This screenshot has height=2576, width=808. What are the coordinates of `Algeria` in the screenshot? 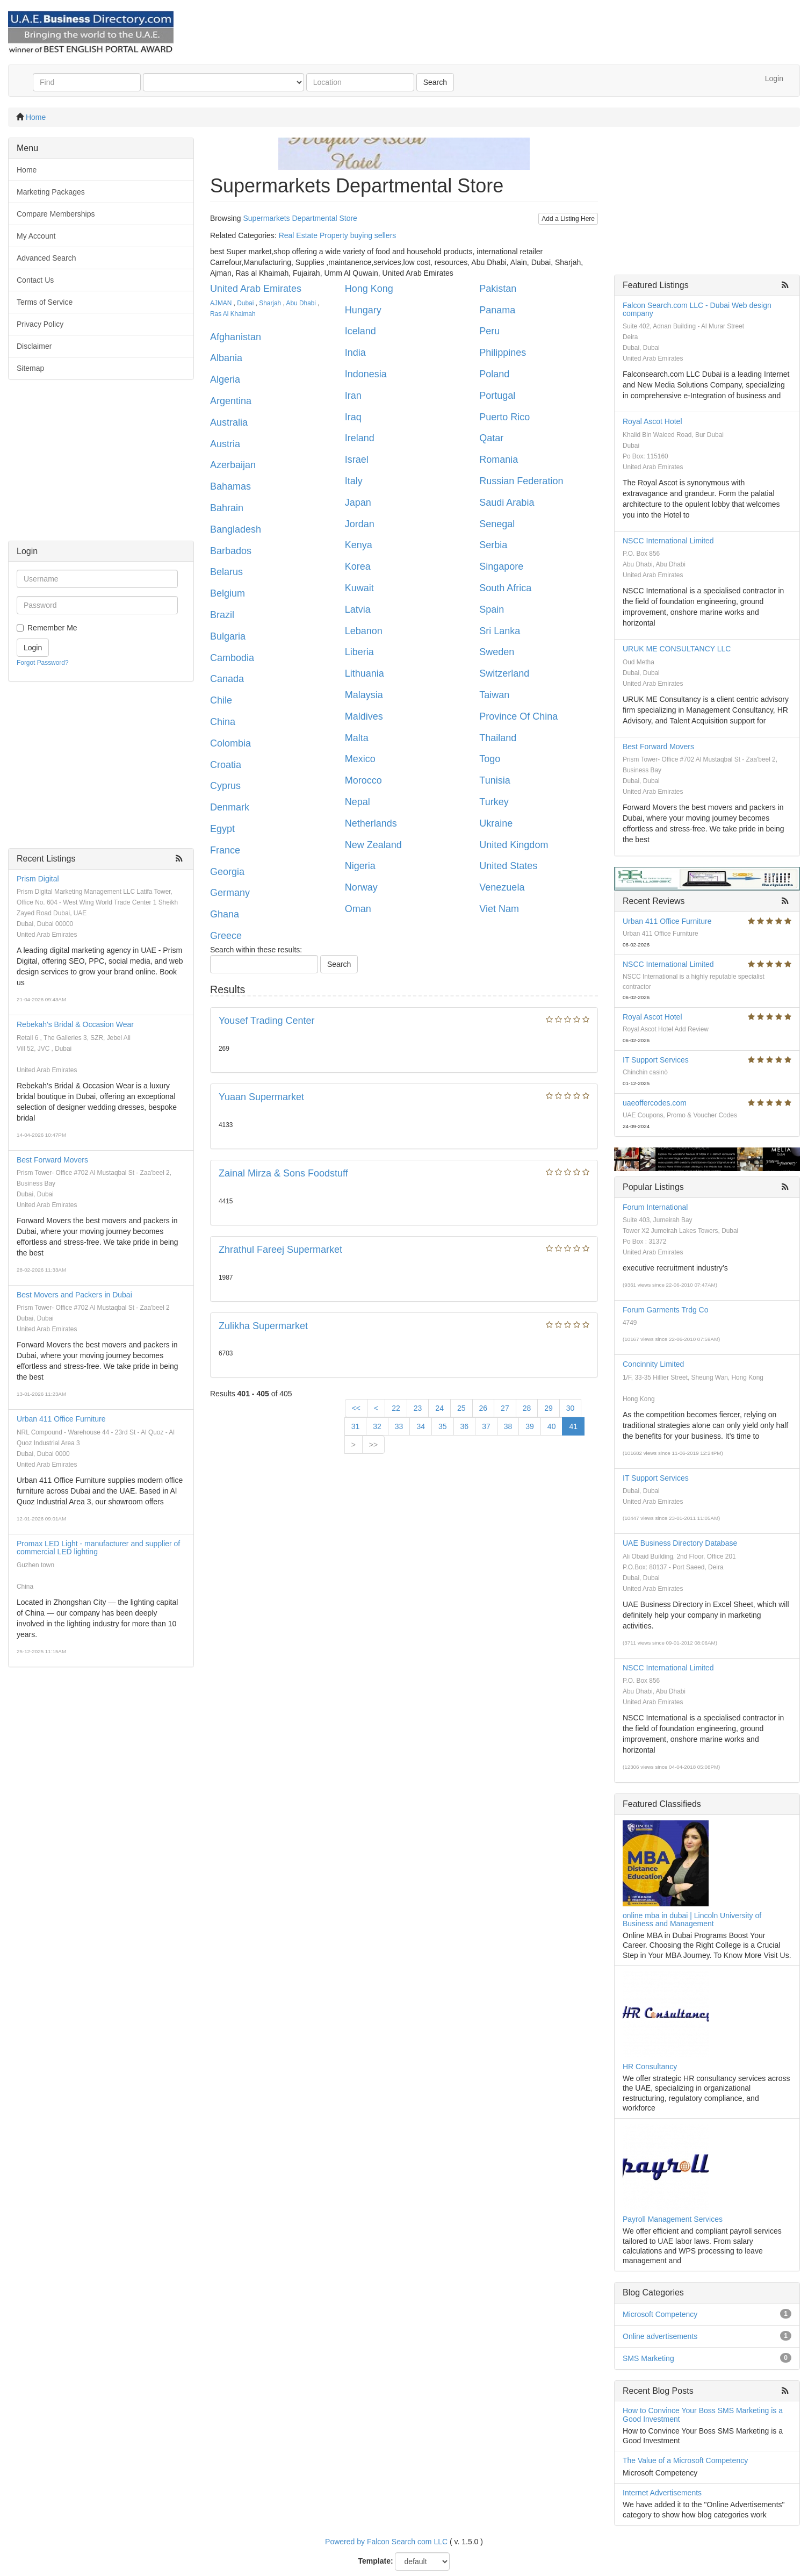 It's located at (225, 379).